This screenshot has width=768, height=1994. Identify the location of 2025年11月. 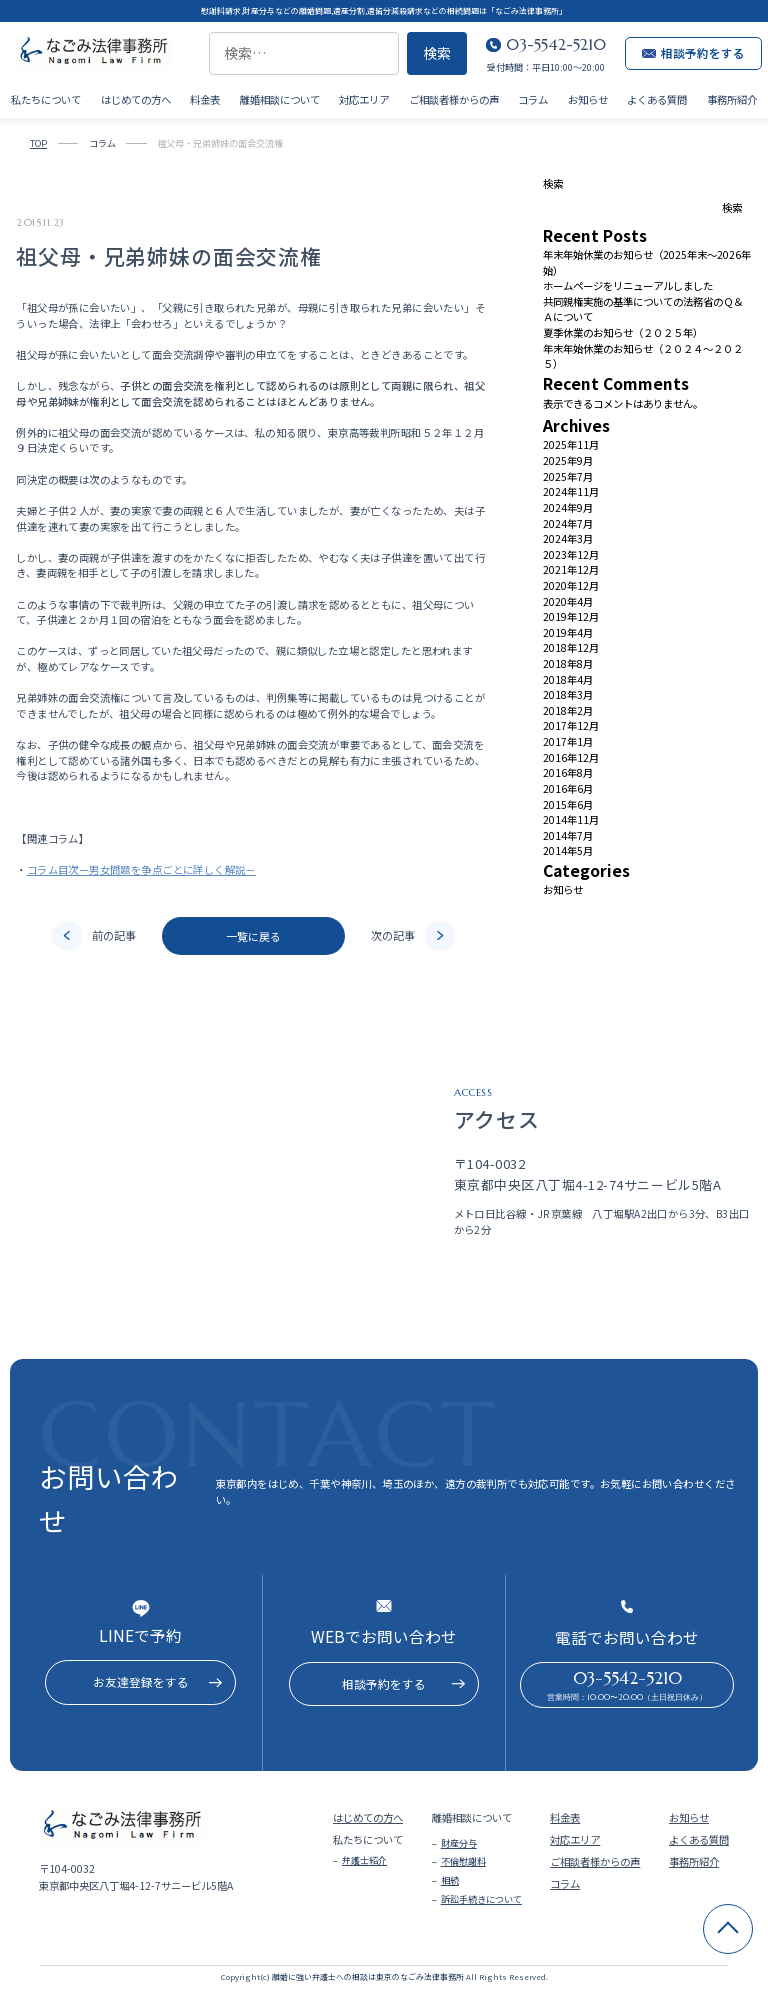
(571, 444).